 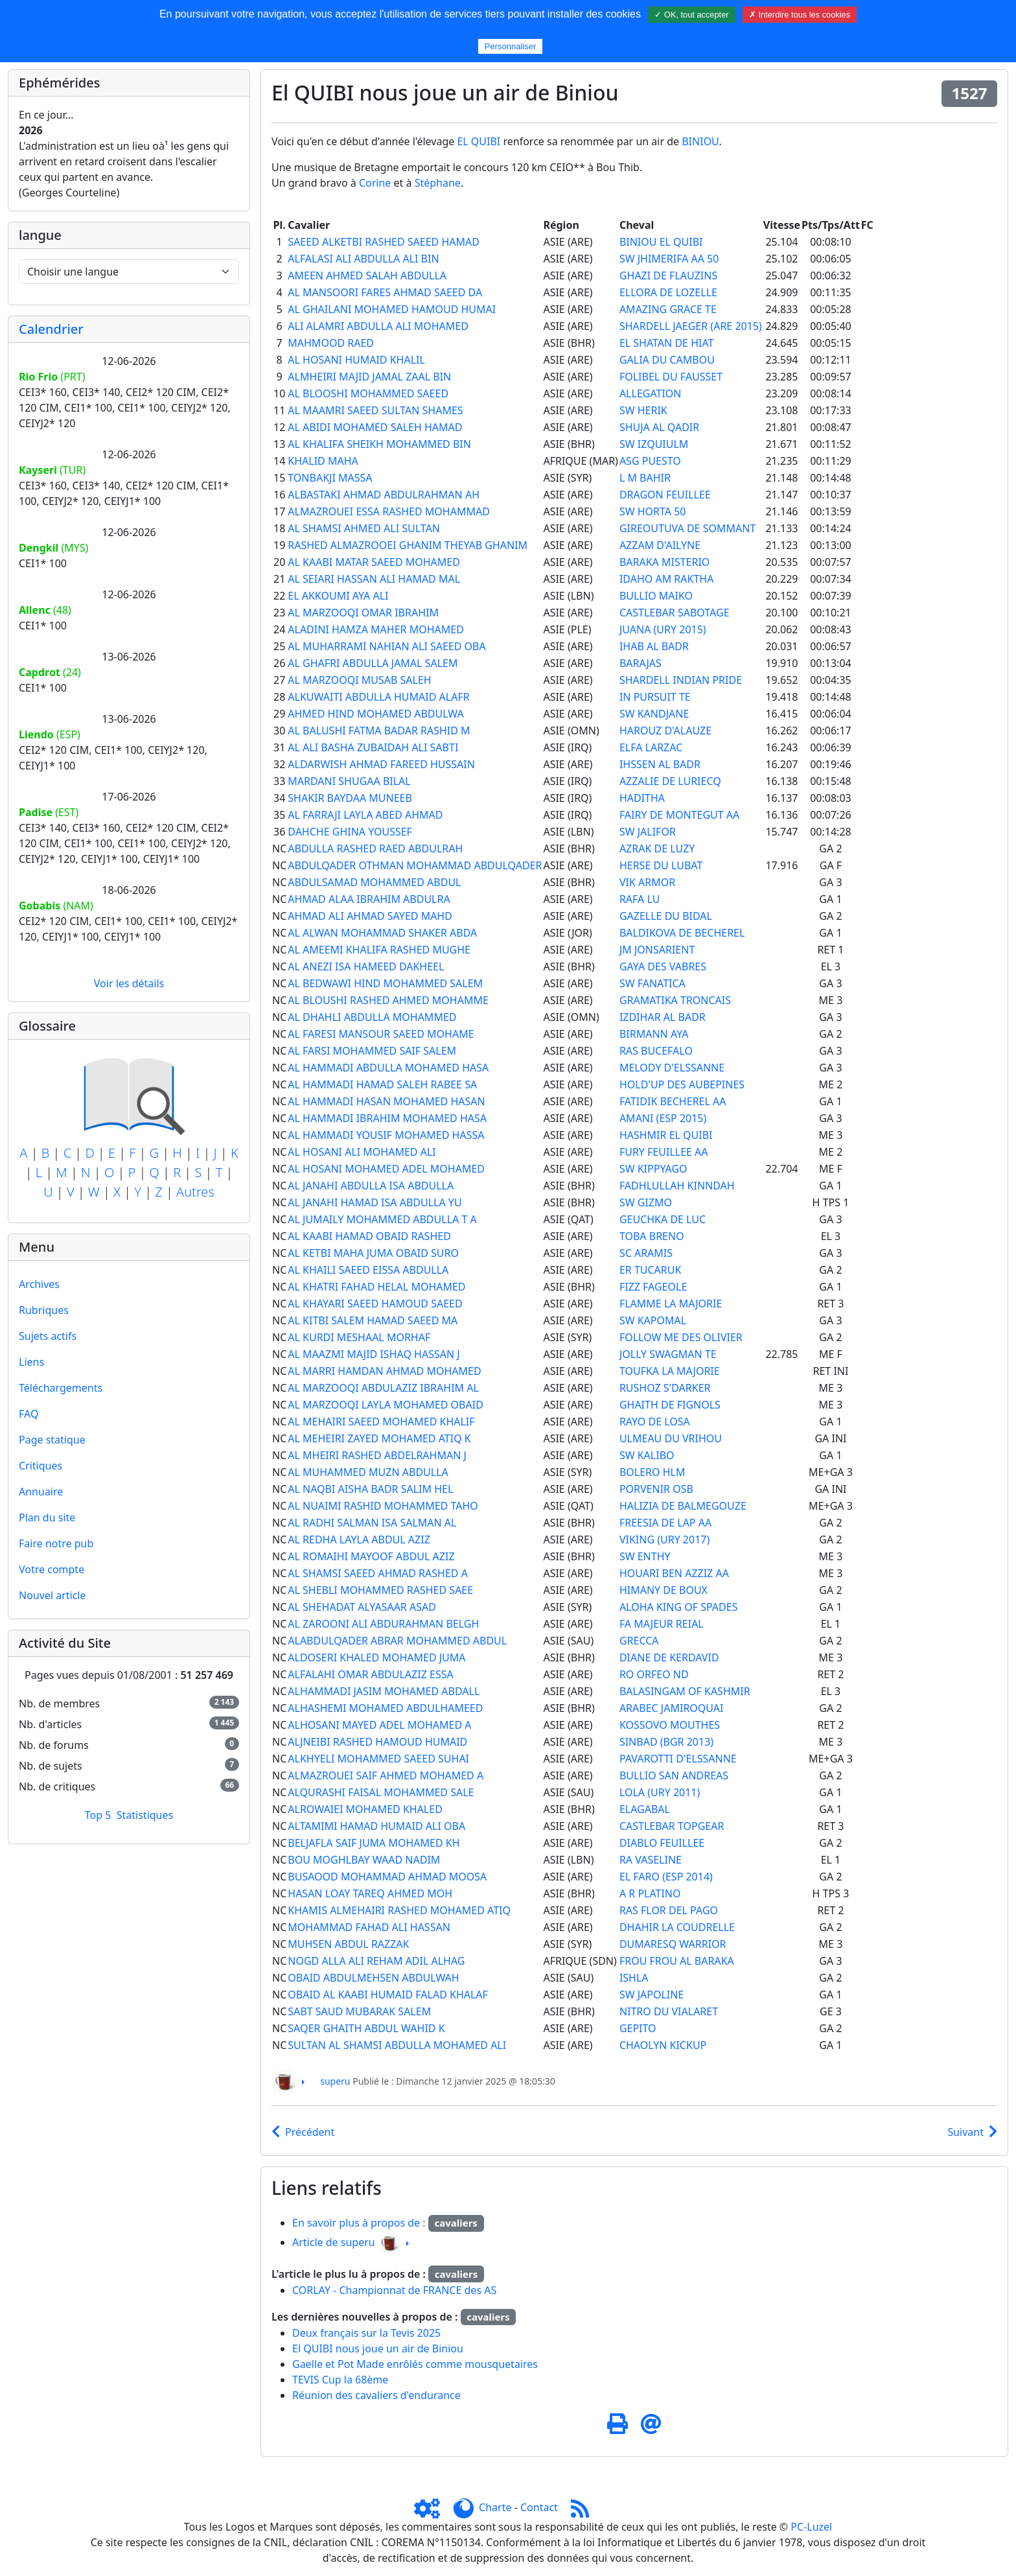 What do you see at coordinates (381, 1792) in the screenshot?
I see `ALQURASHI FAISAL MOHAMMED SALE` at bounding box center [381, 1792].